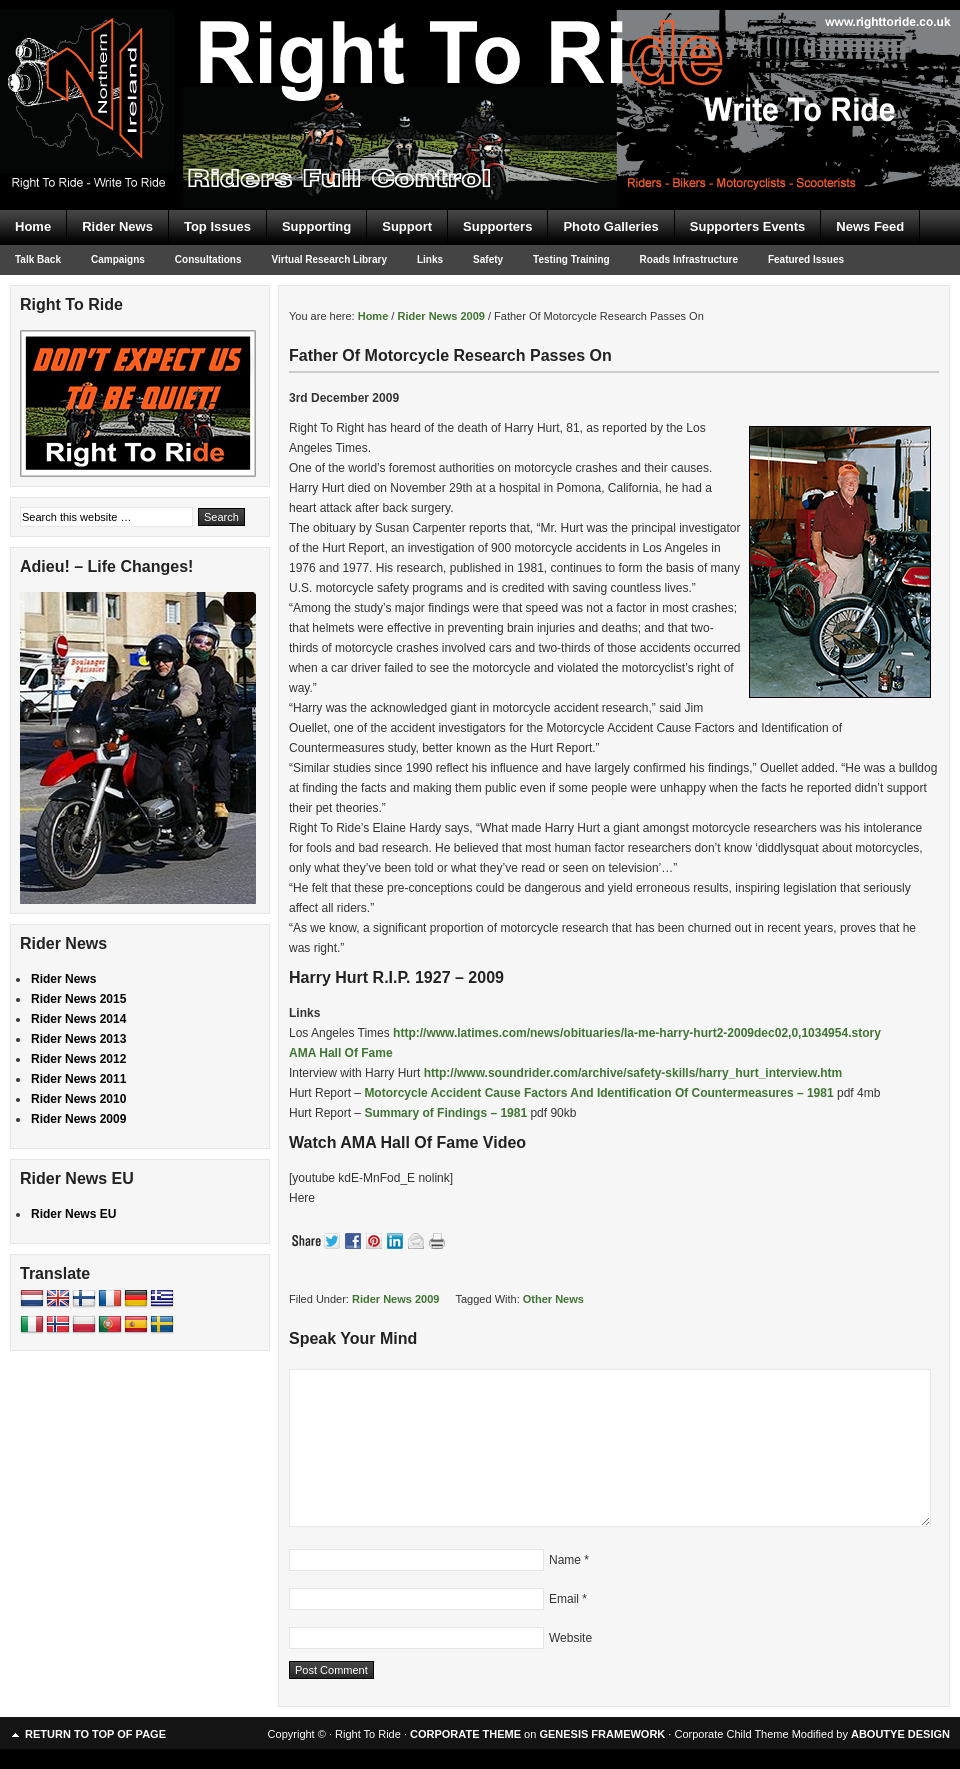 Image resolution: width=960 pixels, height=1769 pixels. What do you see at coordinates (341, 1053) in the screenshot?
I see `AMA Hall Of Fame` at bounding box center [341, 1053].